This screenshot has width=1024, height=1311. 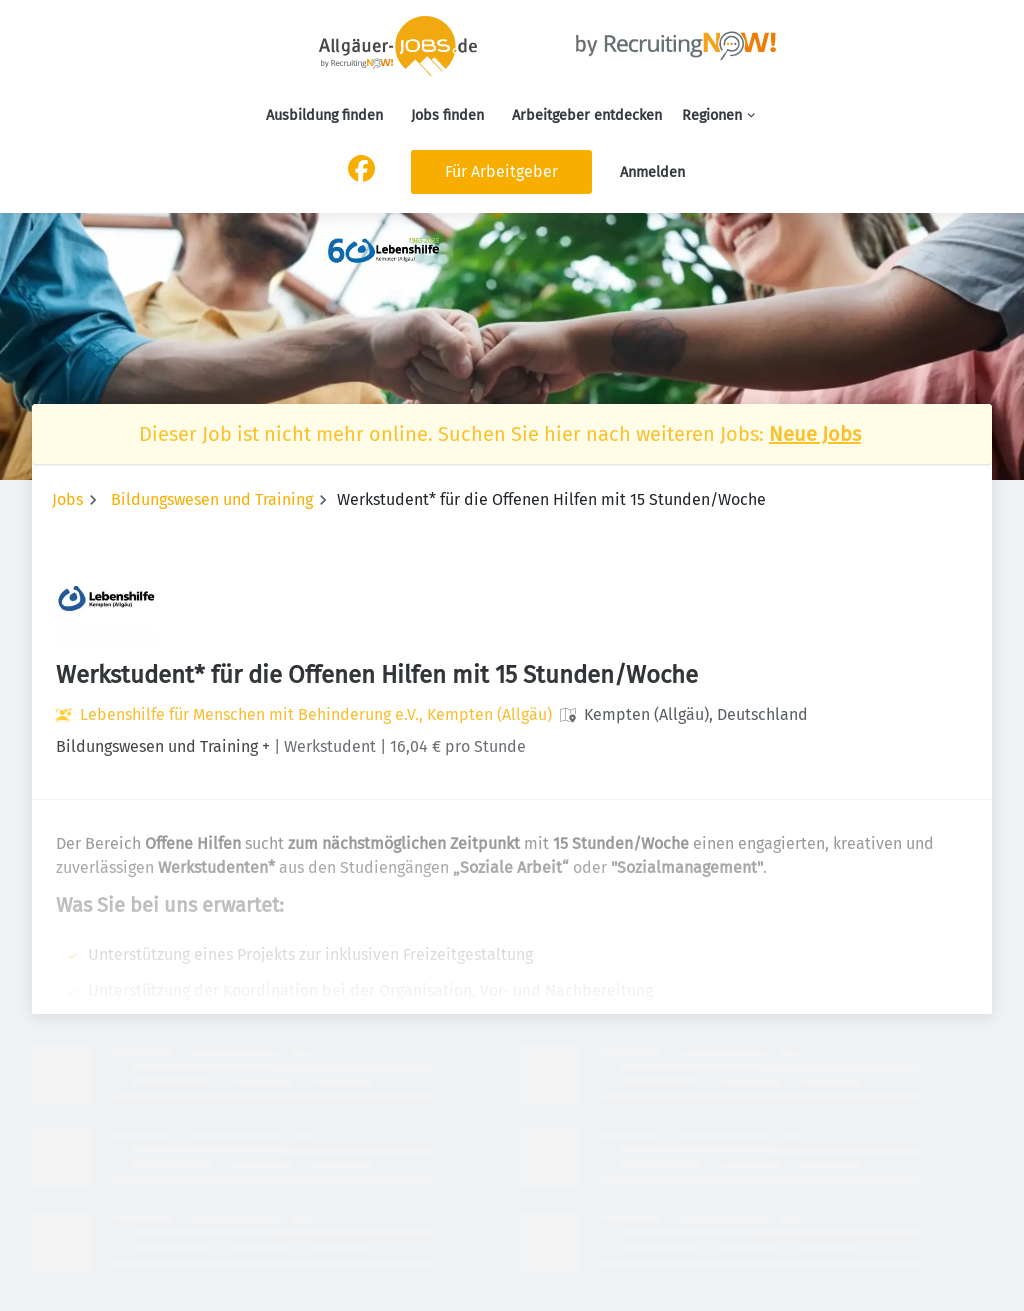 I want to click on Arbeitgeber entdecken, so click(x=587, y=115).